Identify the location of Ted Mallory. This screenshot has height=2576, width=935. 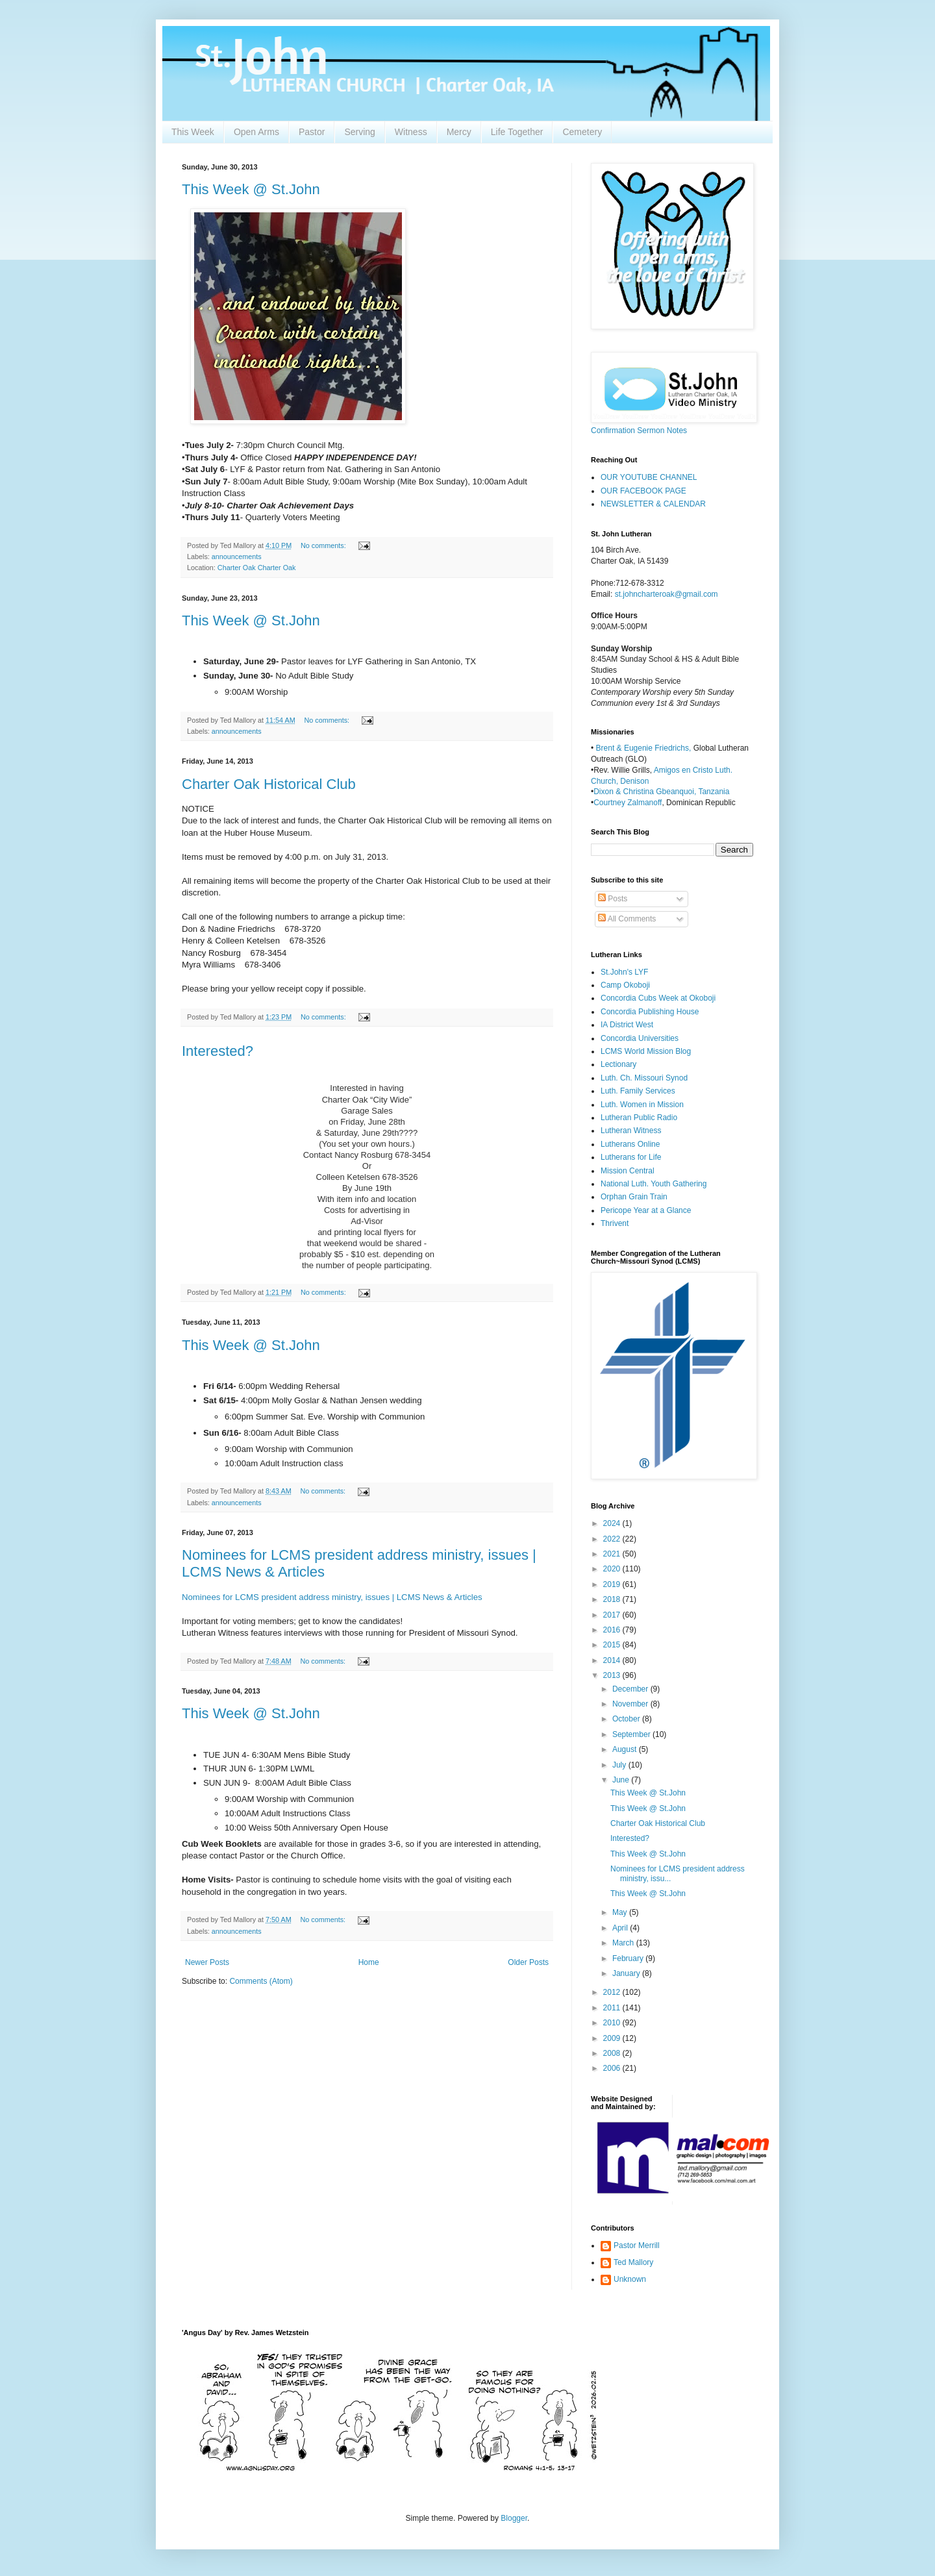
(633, 2262).